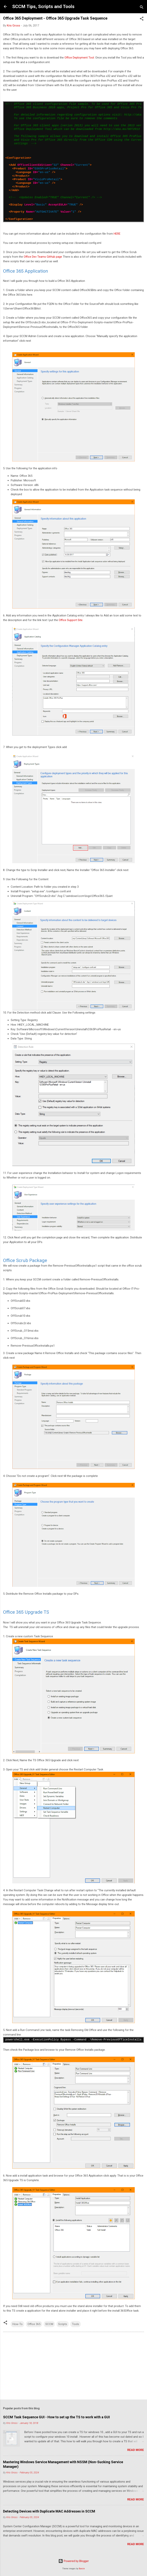  Describe the element at coordinates (73, 2561) in the screenshot. I see `Powered by Blogger` at that location.